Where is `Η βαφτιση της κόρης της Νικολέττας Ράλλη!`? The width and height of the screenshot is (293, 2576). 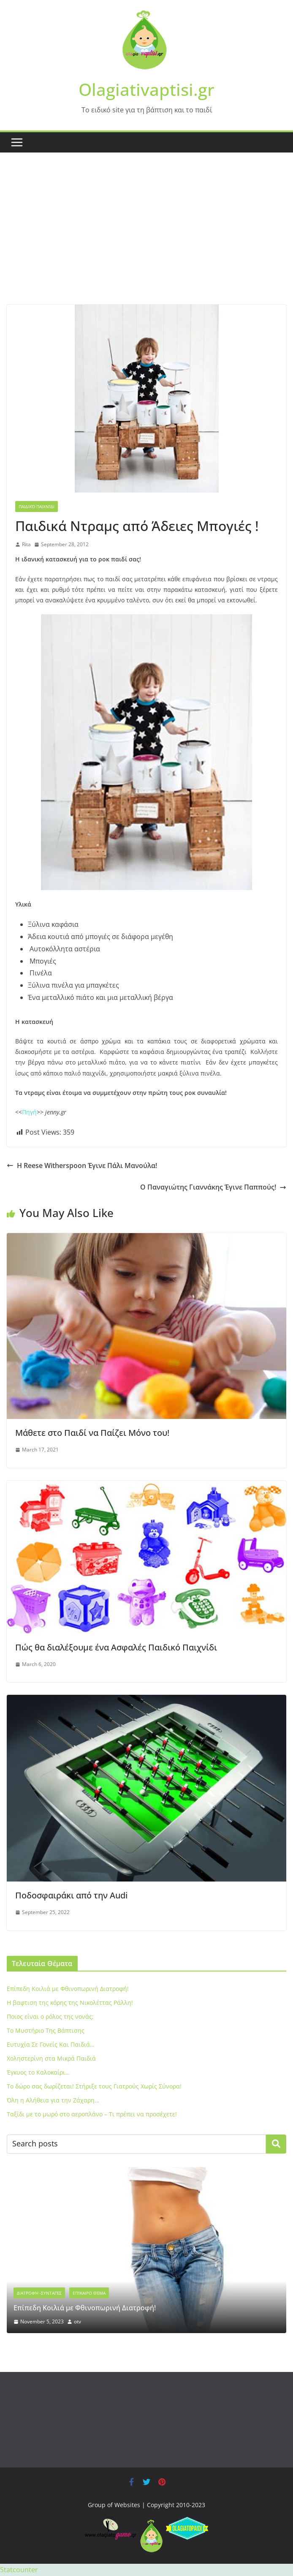
Η βαφτιση της κόρης της Νικολέττας Ράλλη! is located at coordinates (70, 2003).